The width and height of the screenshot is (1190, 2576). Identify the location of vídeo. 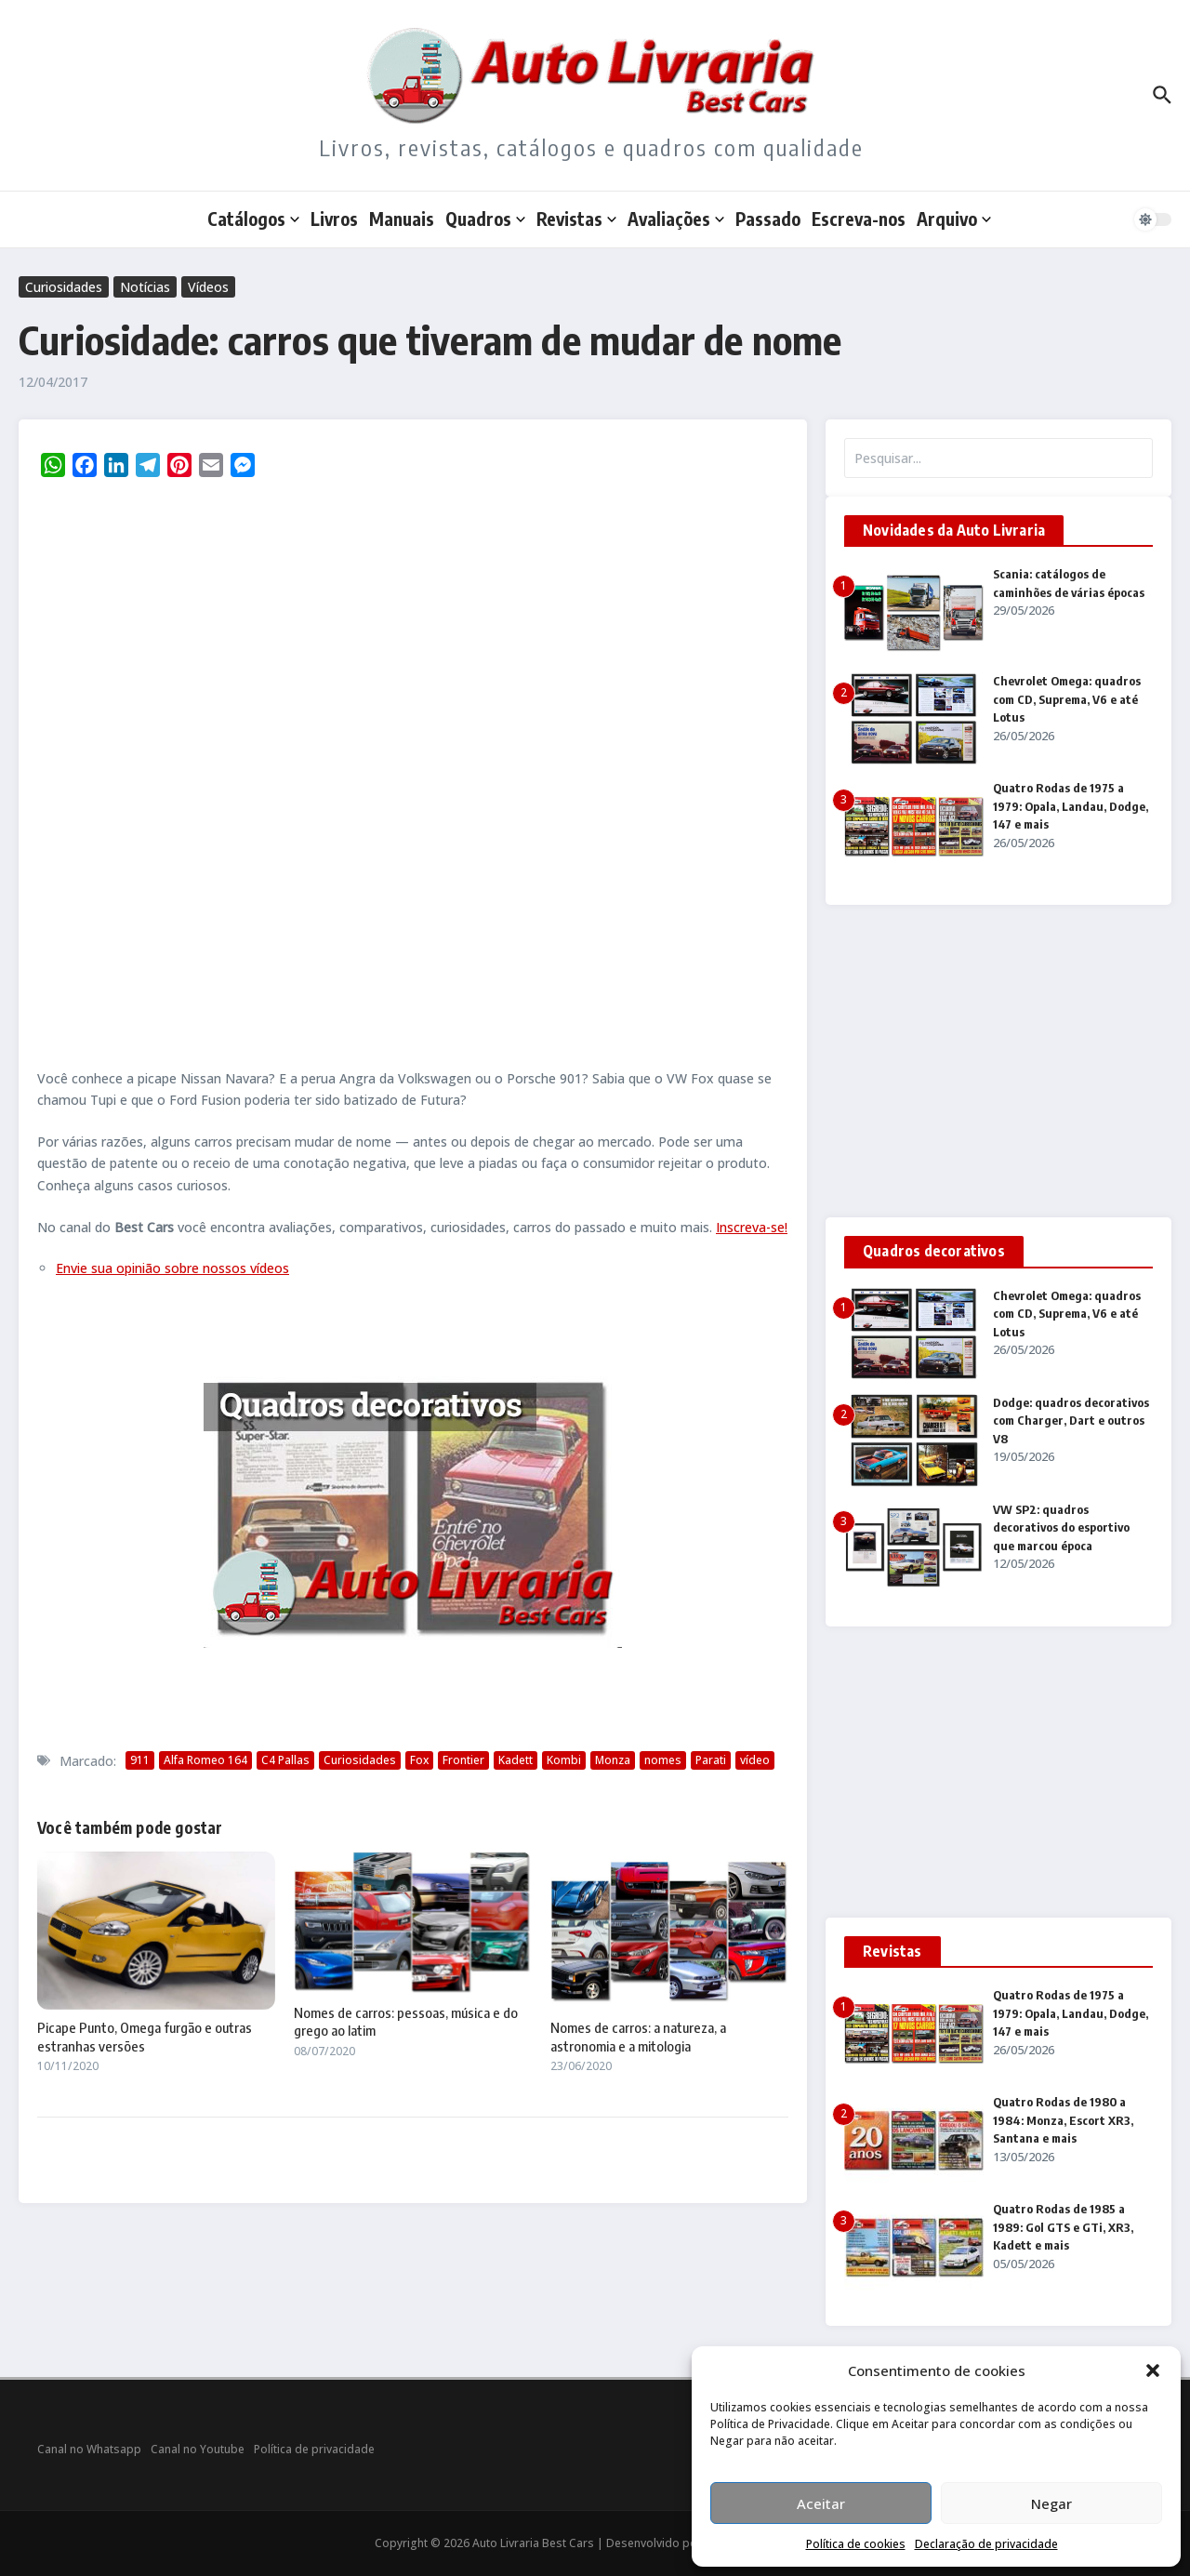
(755, 1760).